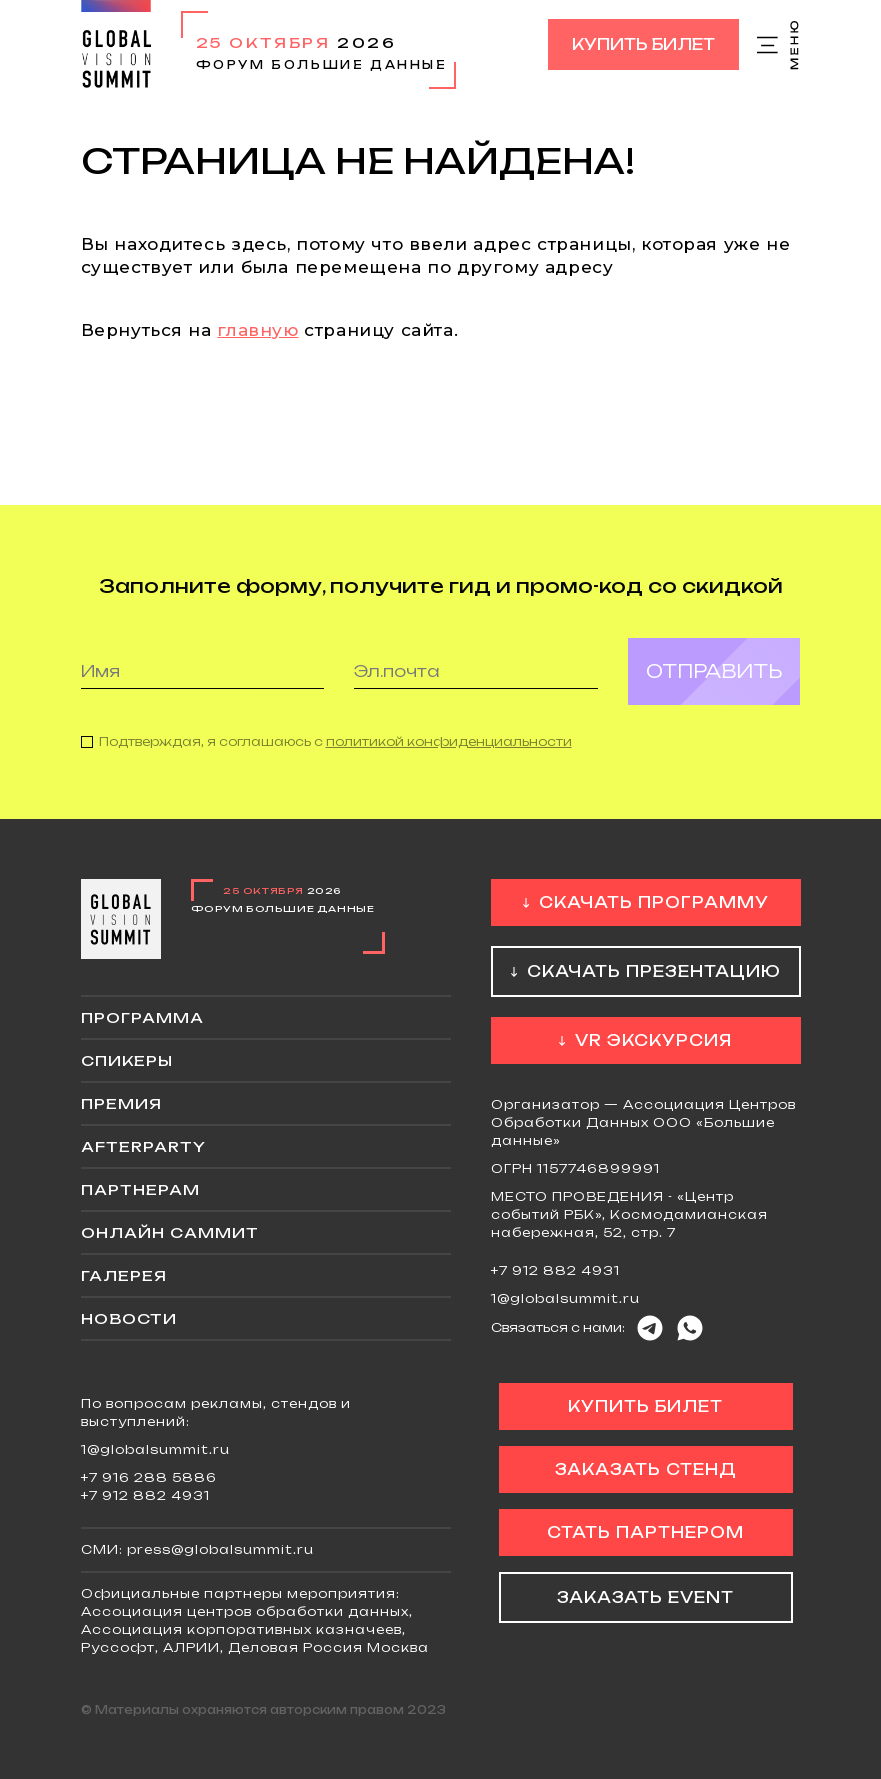  I want to click on Global Vision Summit, so click(116, 44).